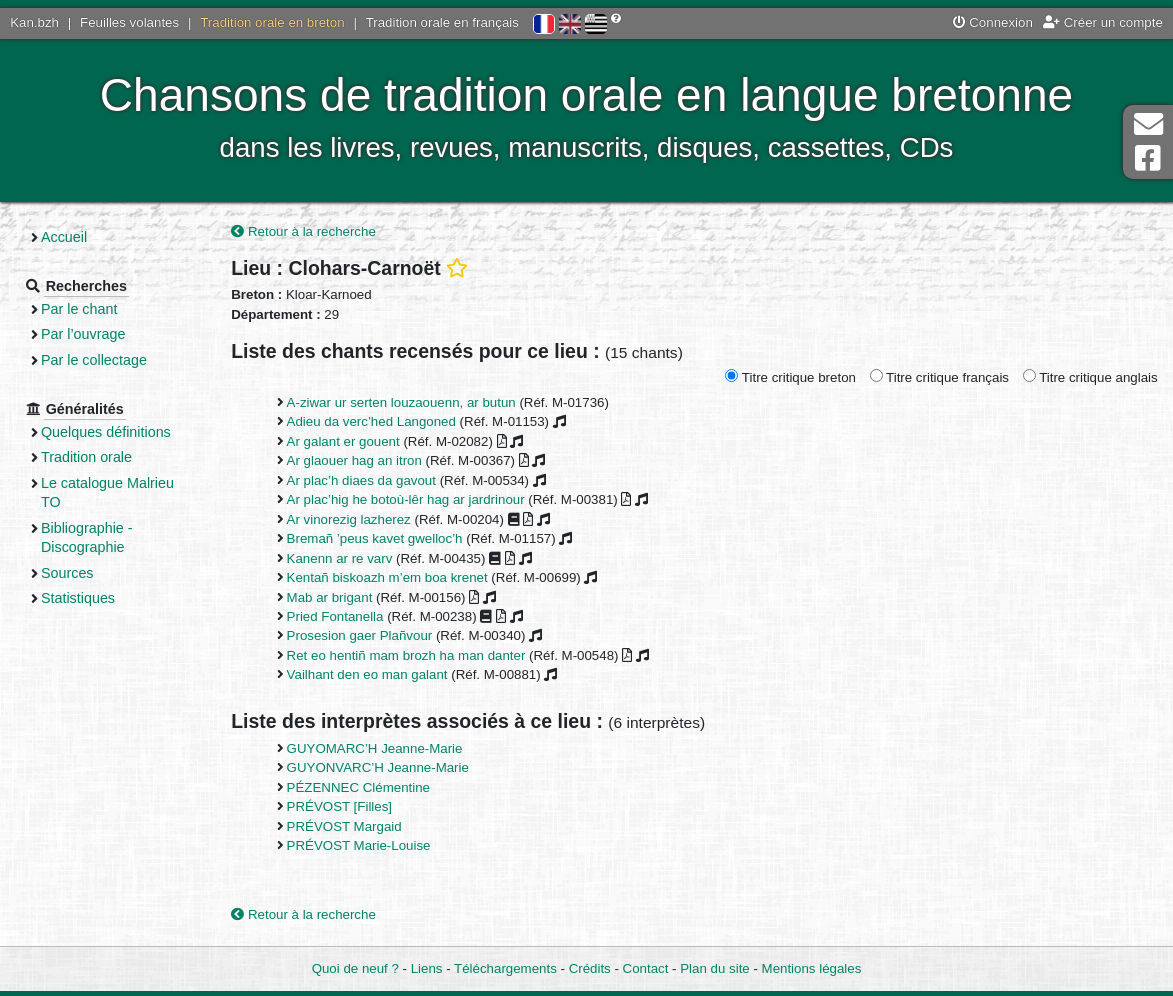  What do you see at coordinates (367, 674) in the screenshot?
I see `Vailhant den eo man galant` at bounding box center [367, 674].